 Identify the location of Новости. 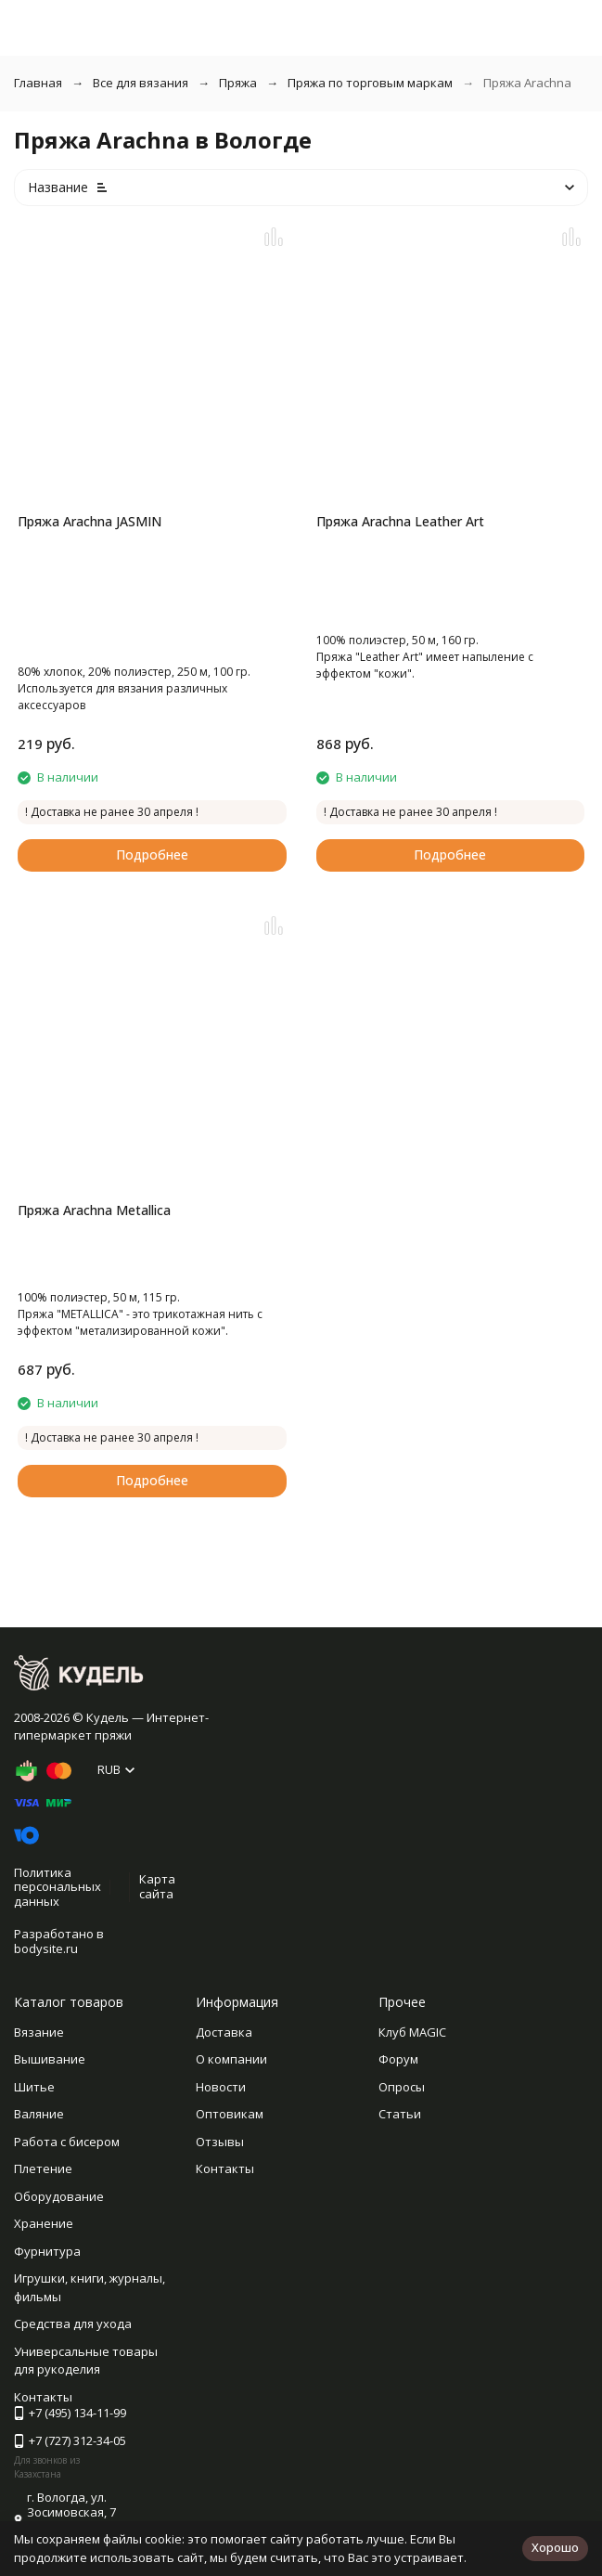
(221, 2086).